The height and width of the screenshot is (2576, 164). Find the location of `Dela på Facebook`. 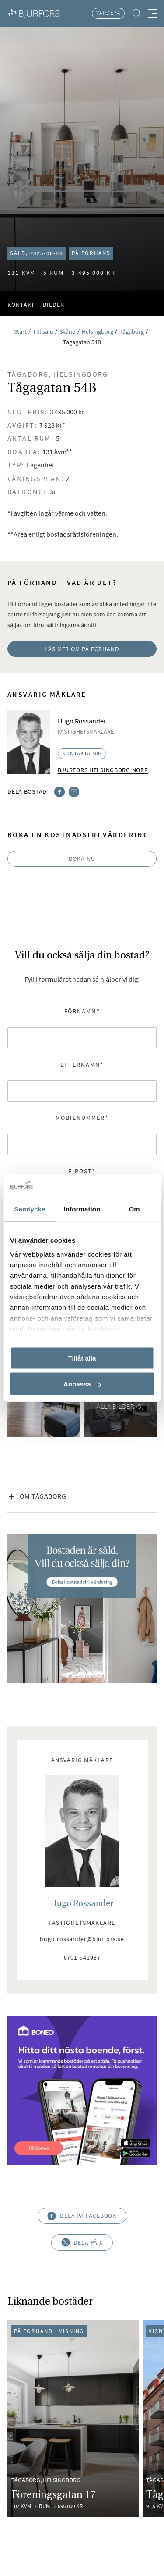

Dela på Facebook is located at coordinates (82, 2216).